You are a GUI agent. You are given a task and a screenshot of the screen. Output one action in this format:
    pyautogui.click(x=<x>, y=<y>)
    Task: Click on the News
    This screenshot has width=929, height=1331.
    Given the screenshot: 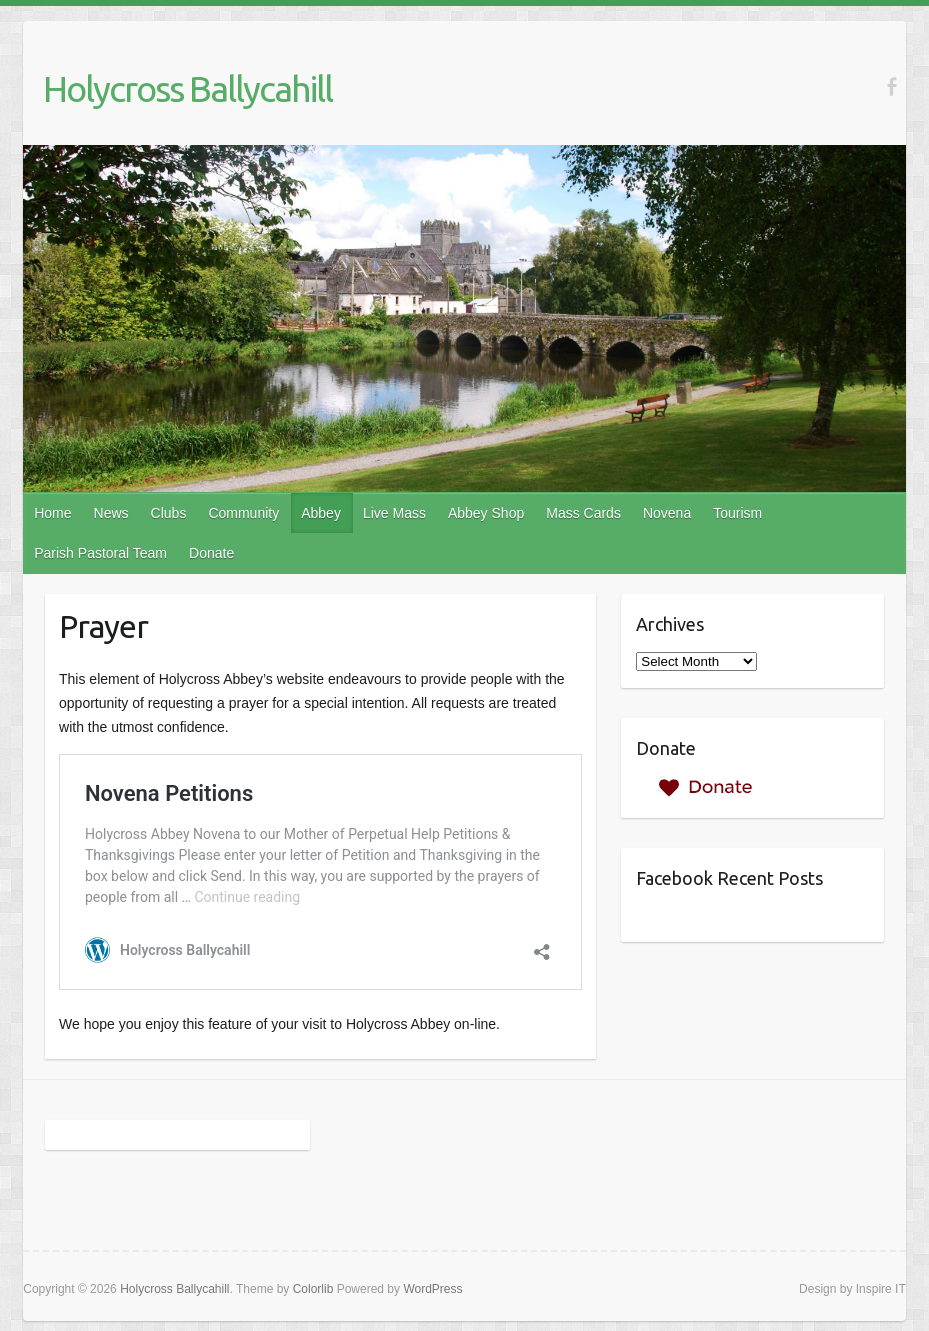 What is the action you would take?
    pyautogui.click(x=111, y=513)
    